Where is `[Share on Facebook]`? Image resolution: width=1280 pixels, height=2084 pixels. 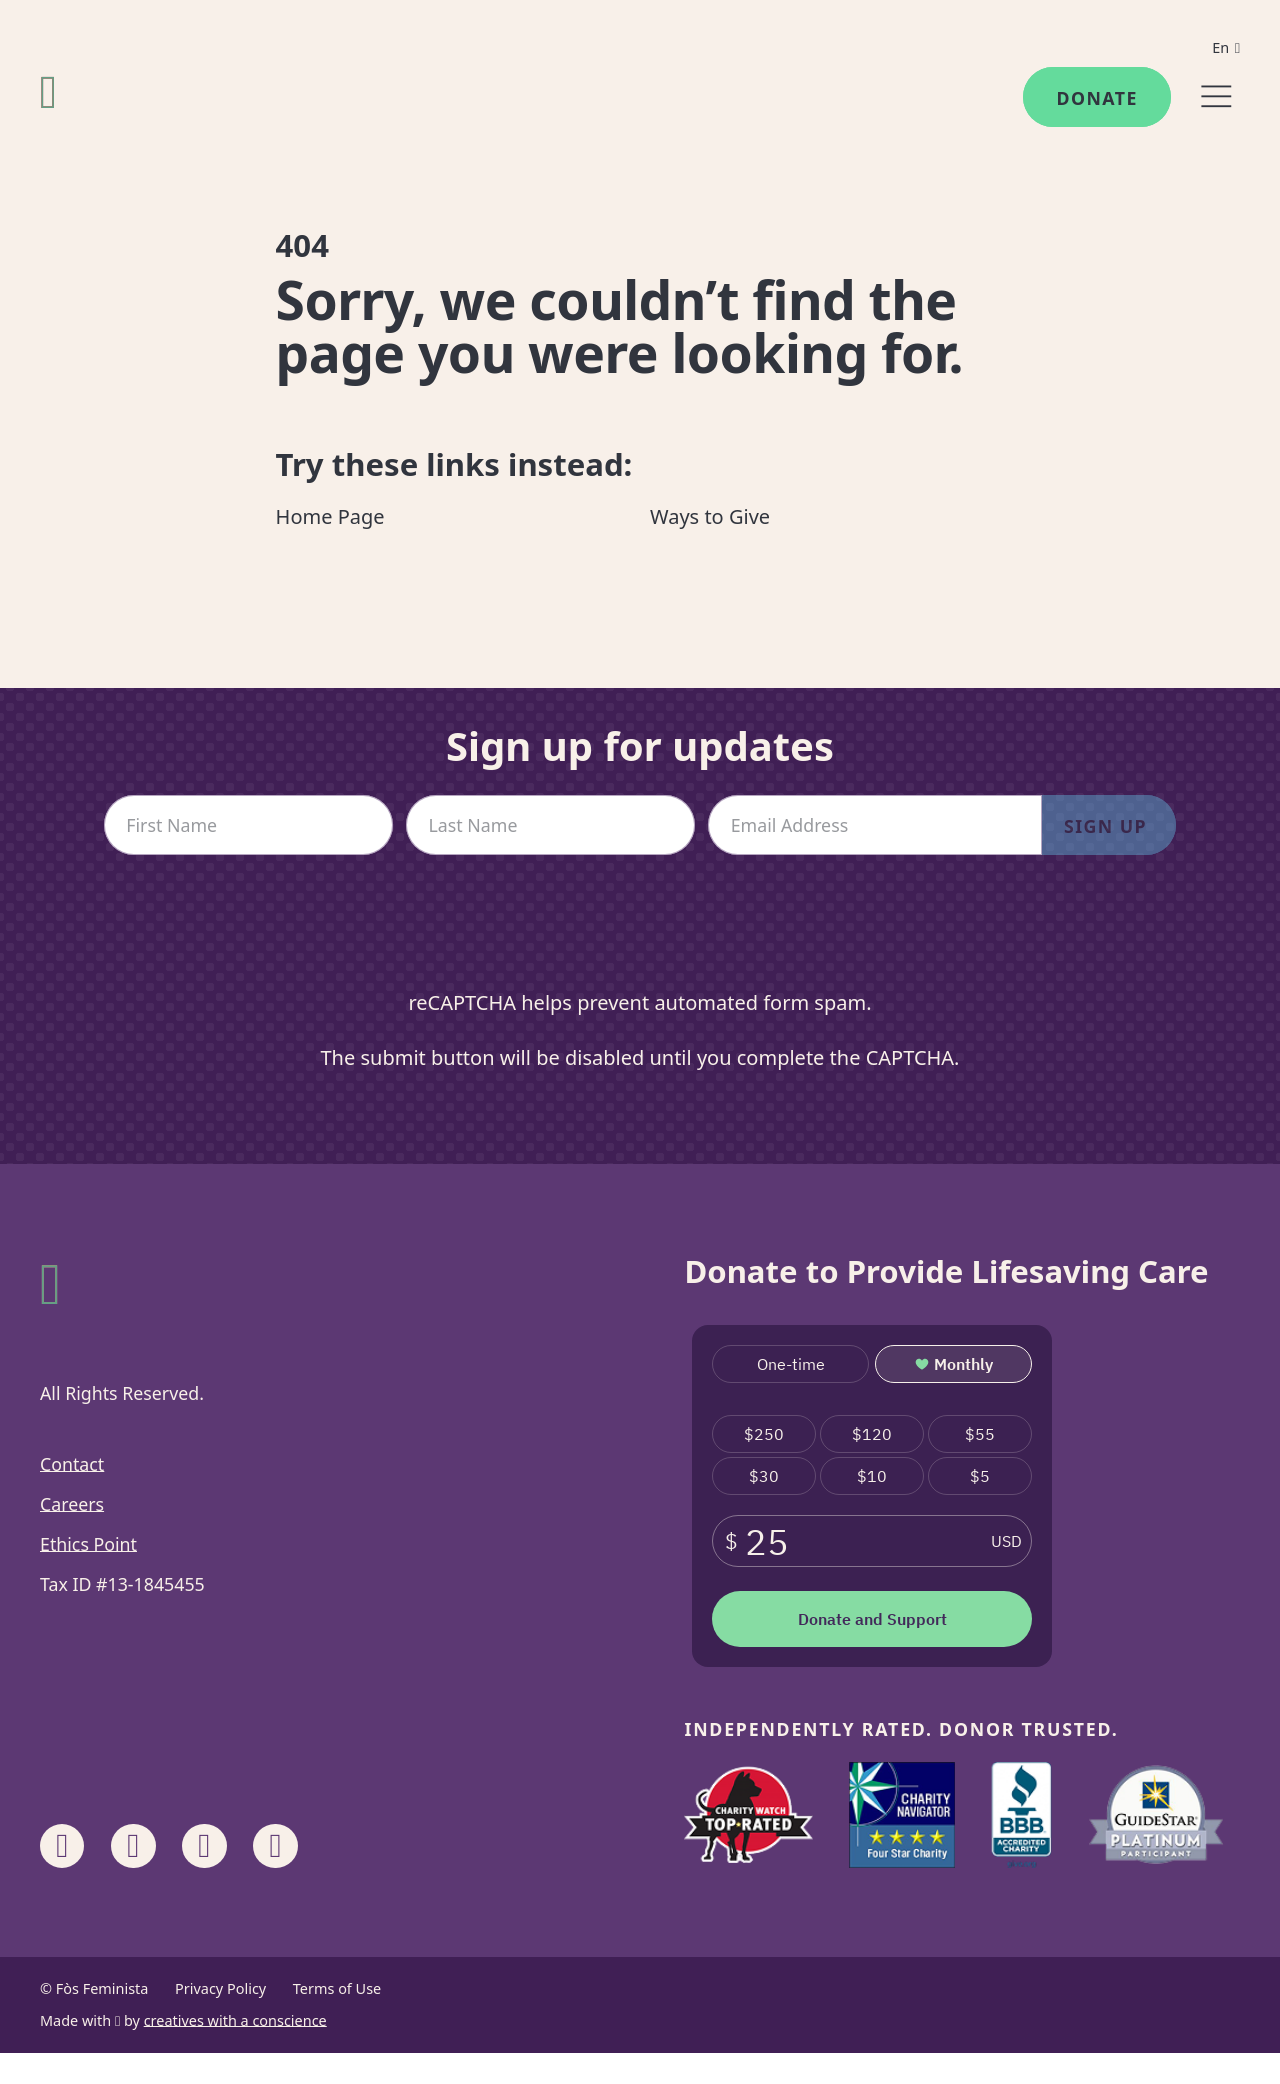
[Share on Facebook] is located at coordinates (62, 1846).